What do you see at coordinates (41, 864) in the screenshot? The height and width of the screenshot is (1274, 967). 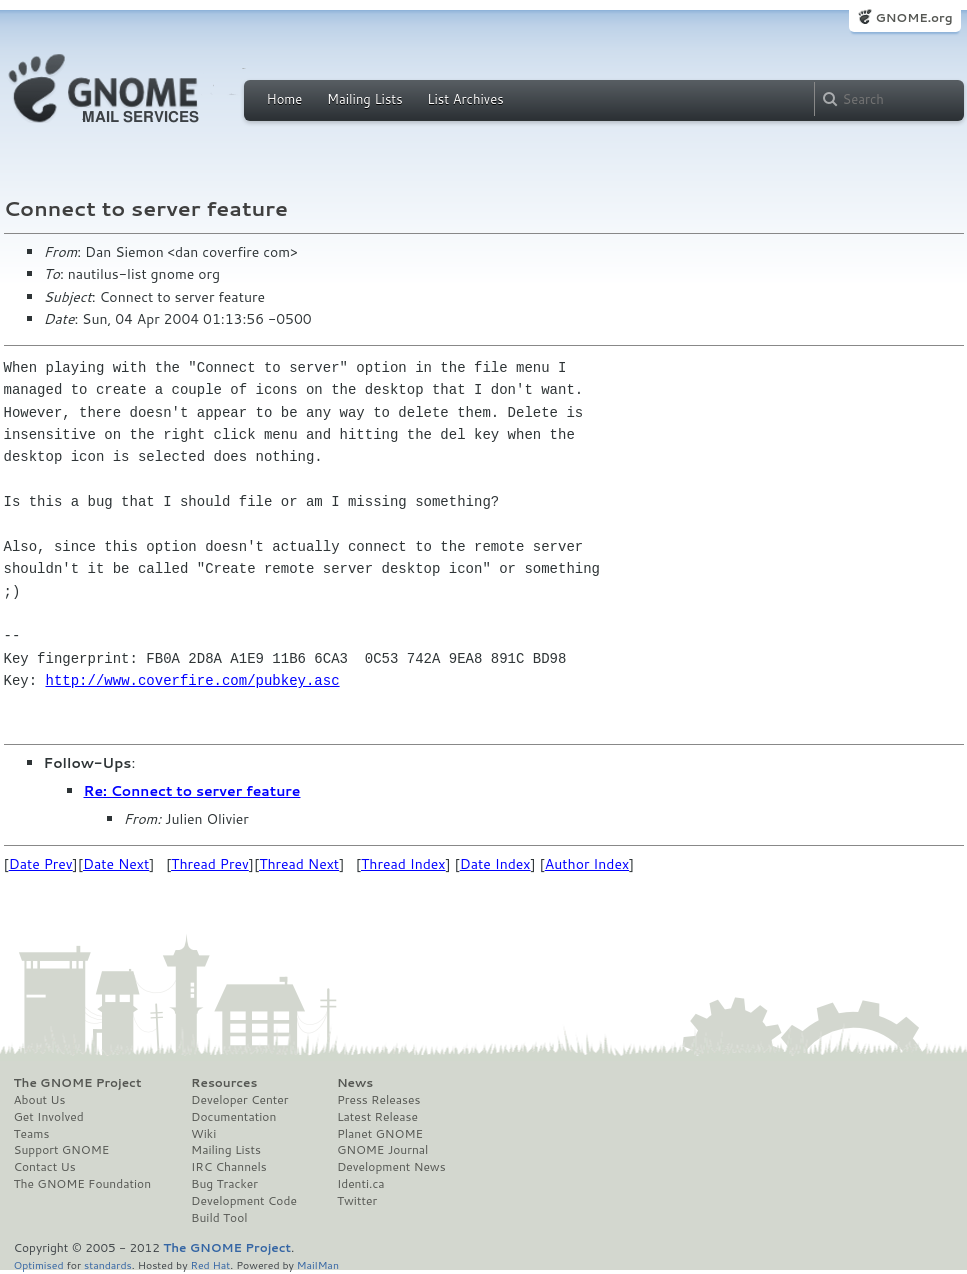 I see `Date Prev` at bounding box center [41, 864].